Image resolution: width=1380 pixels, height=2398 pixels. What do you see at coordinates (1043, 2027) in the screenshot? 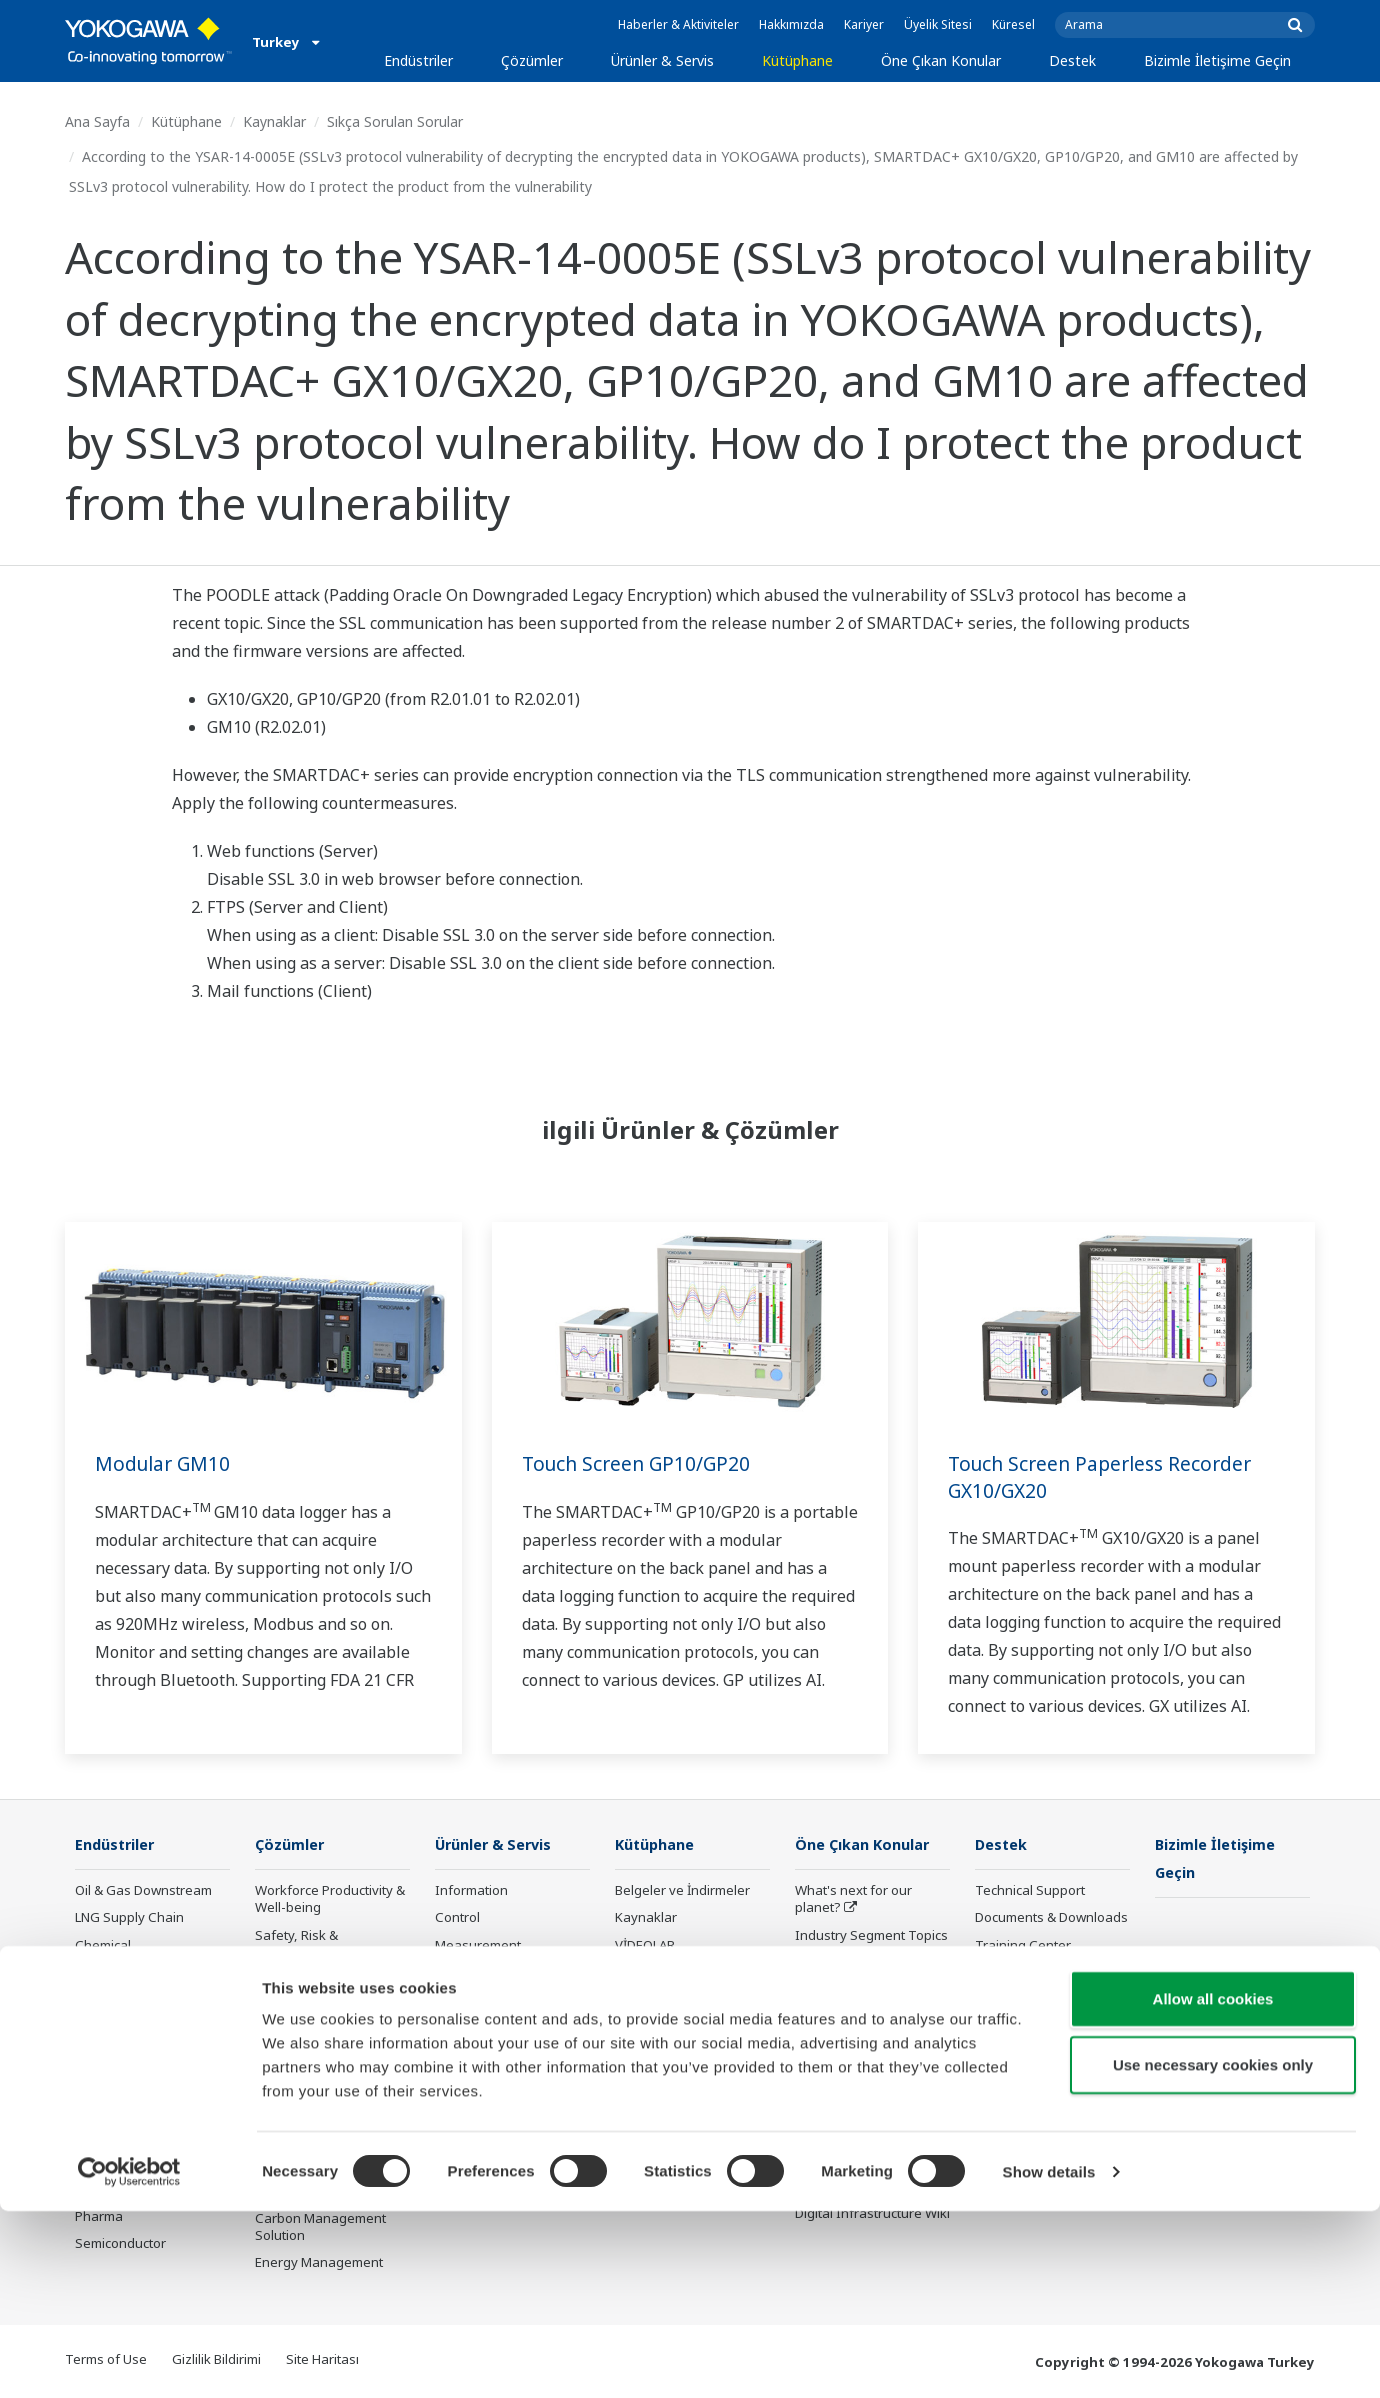
I see `Discontinued Products` at bounding box center [1043, 2027].